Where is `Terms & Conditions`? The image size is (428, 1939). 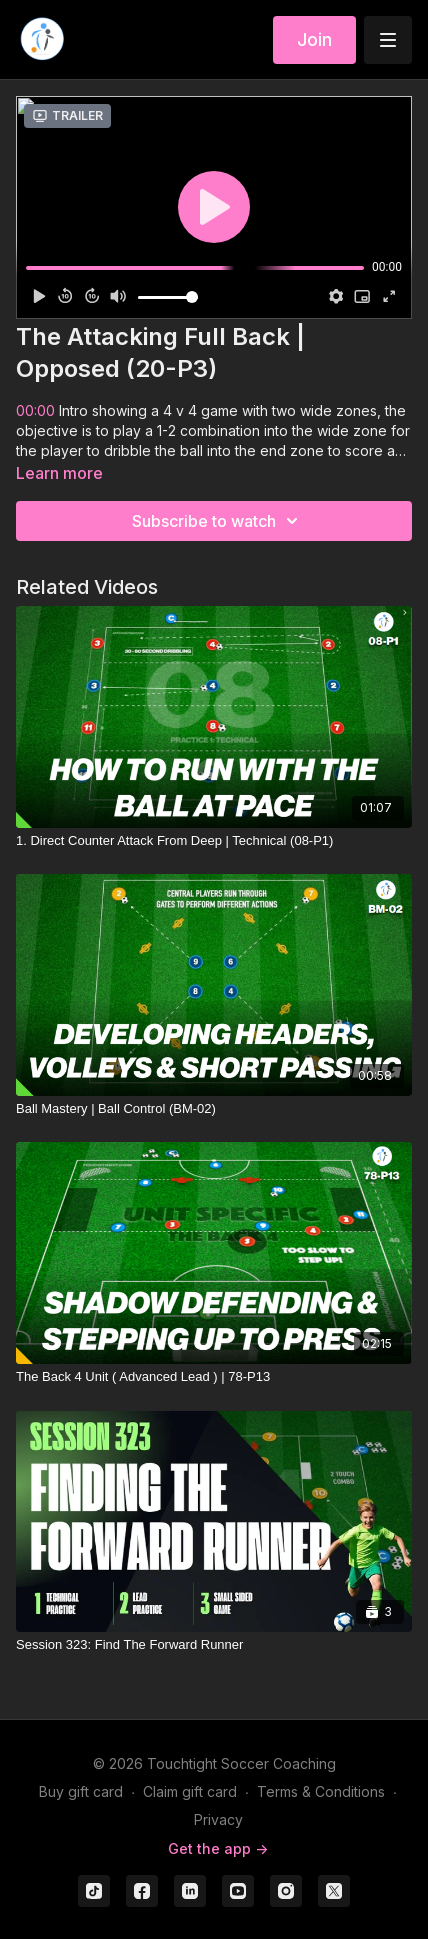 Terms & Conditions is located at coordinates (321, 1791).